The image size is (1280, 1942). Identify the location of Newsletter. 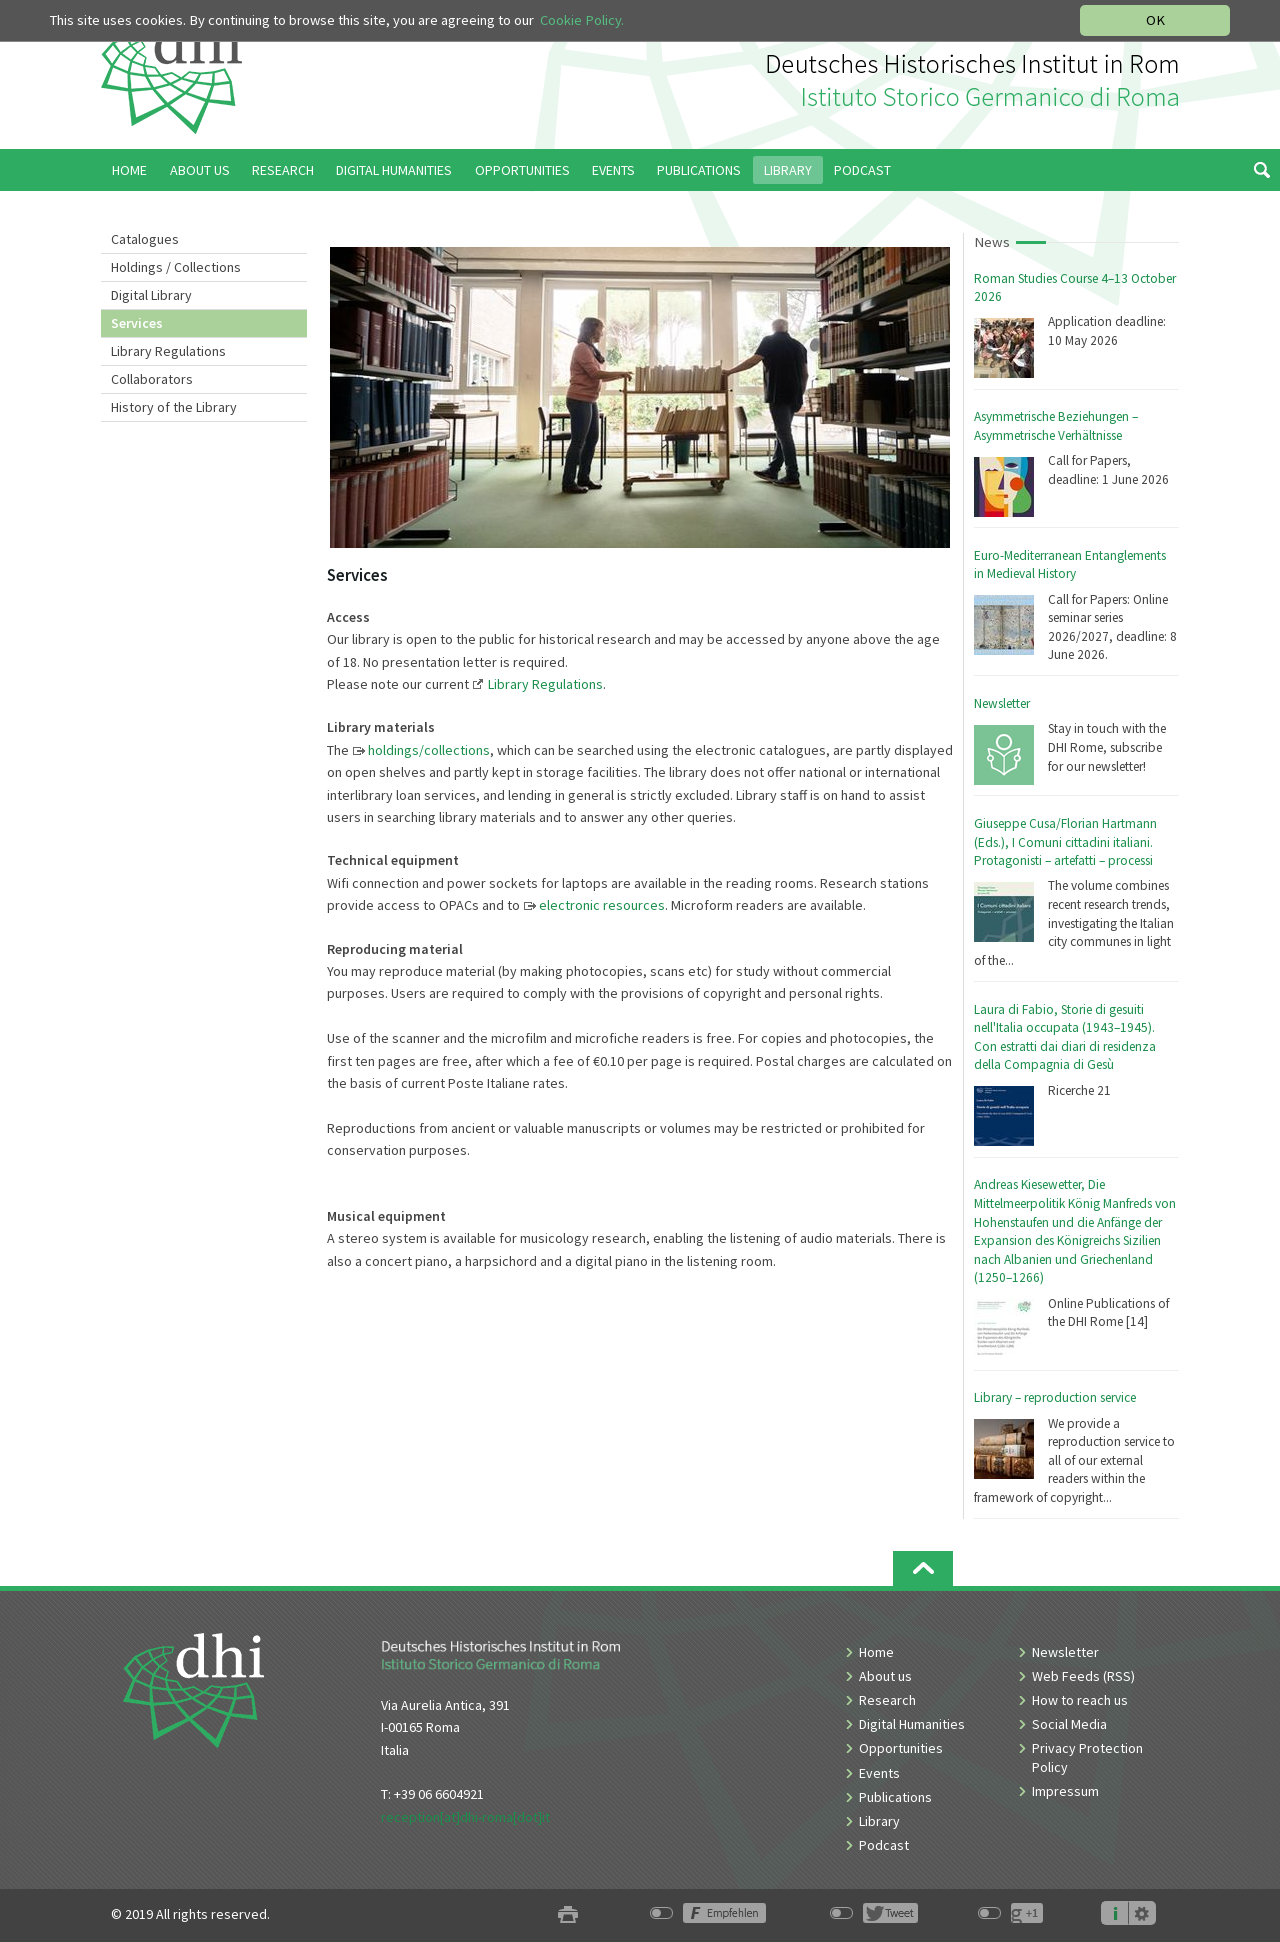
(1002, 703).